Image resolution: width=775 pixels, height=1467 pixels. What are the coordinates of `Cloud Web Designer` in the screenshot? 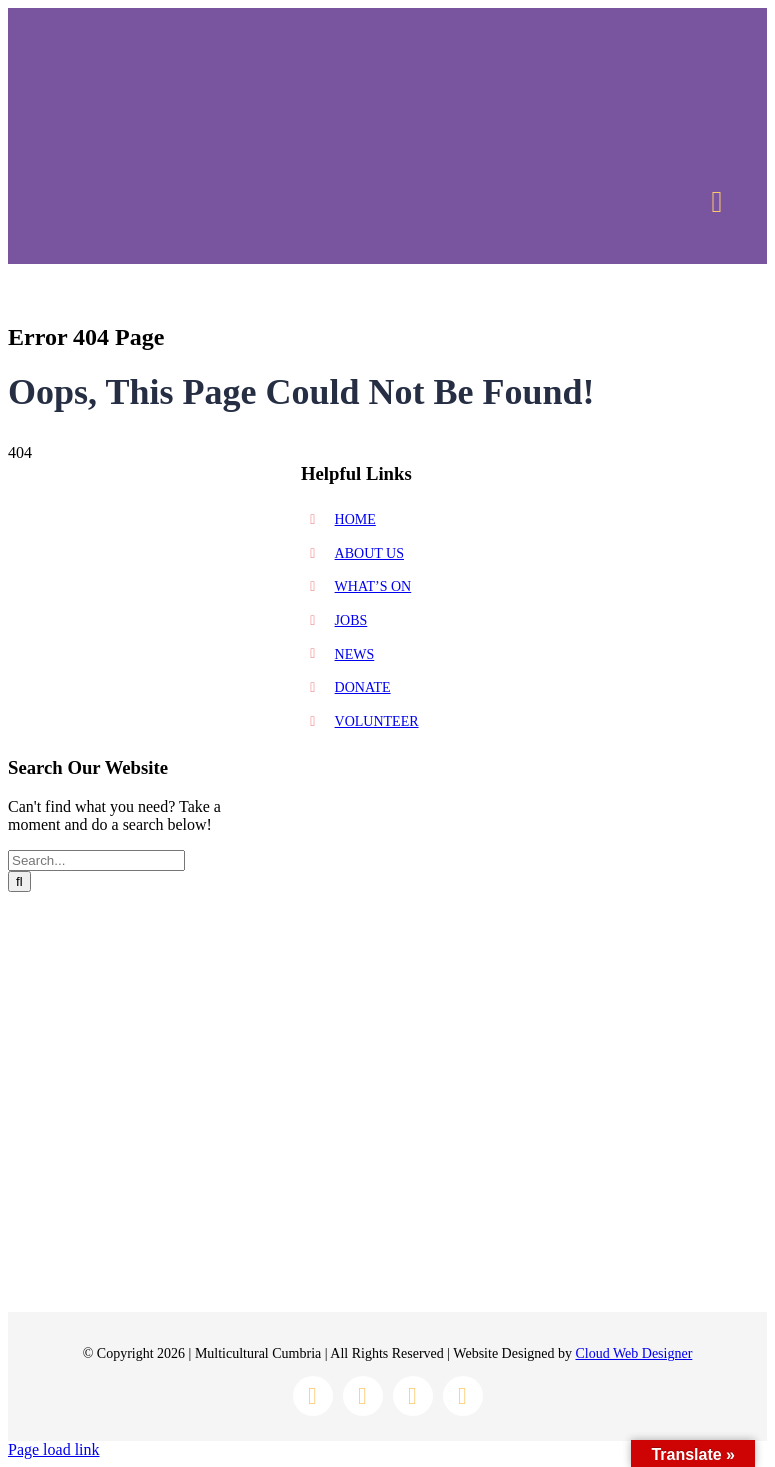 It's located at (634, 1353).